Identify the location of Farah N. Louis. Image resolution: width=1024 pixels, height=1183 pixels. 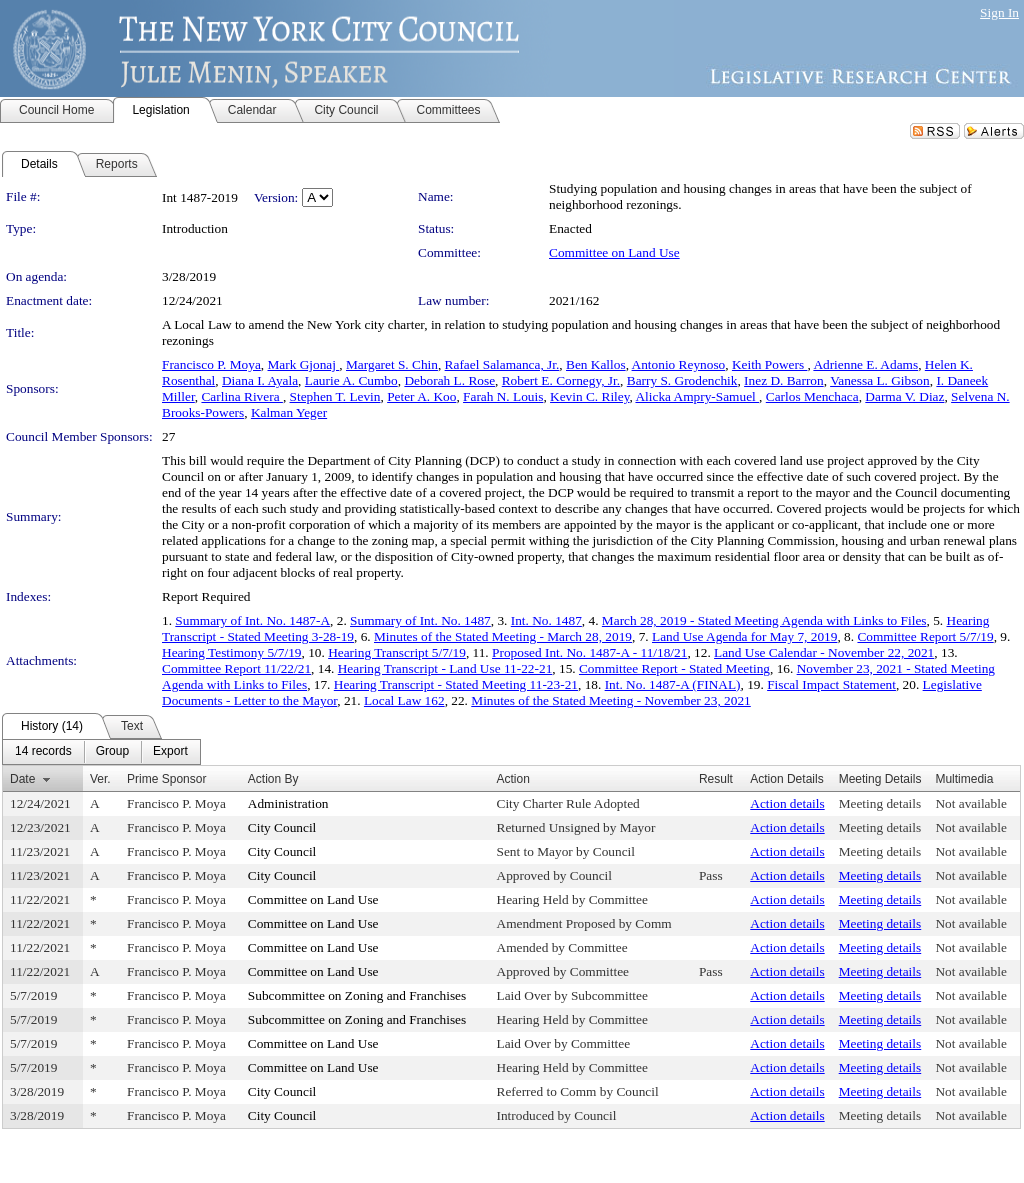
(503, 396).